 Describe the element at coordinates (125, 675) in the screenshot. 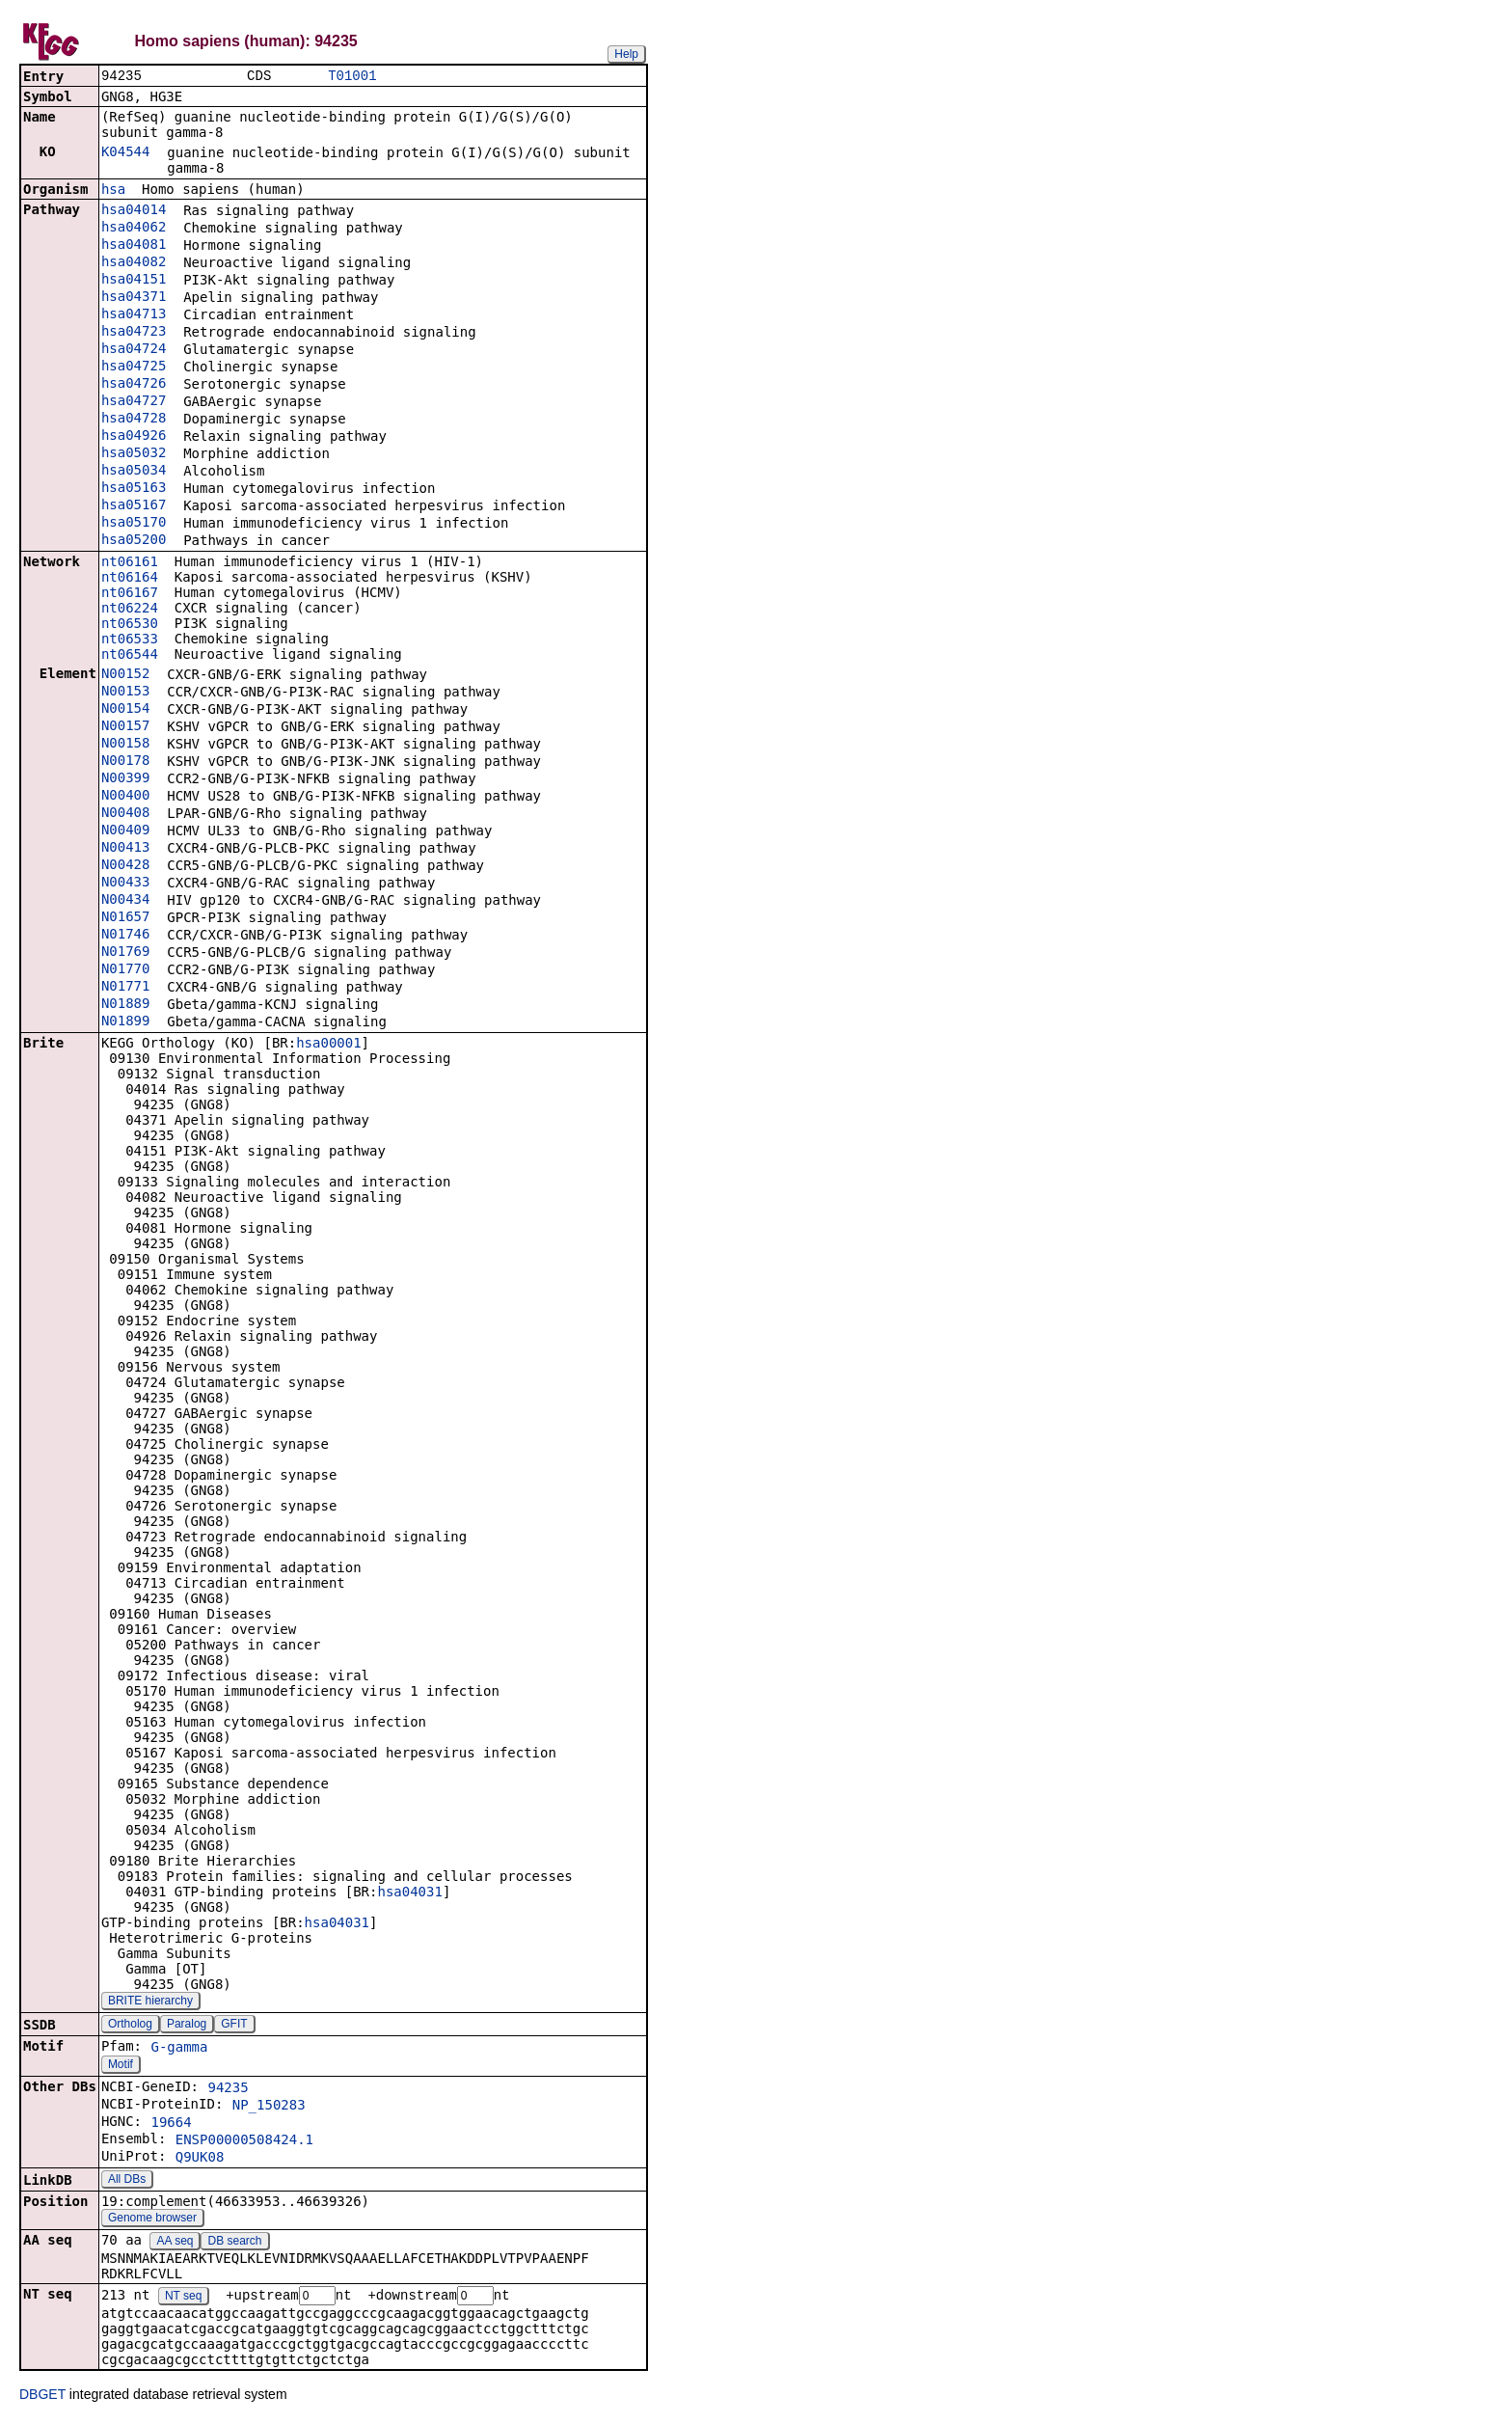

I see `N00152` at that location.